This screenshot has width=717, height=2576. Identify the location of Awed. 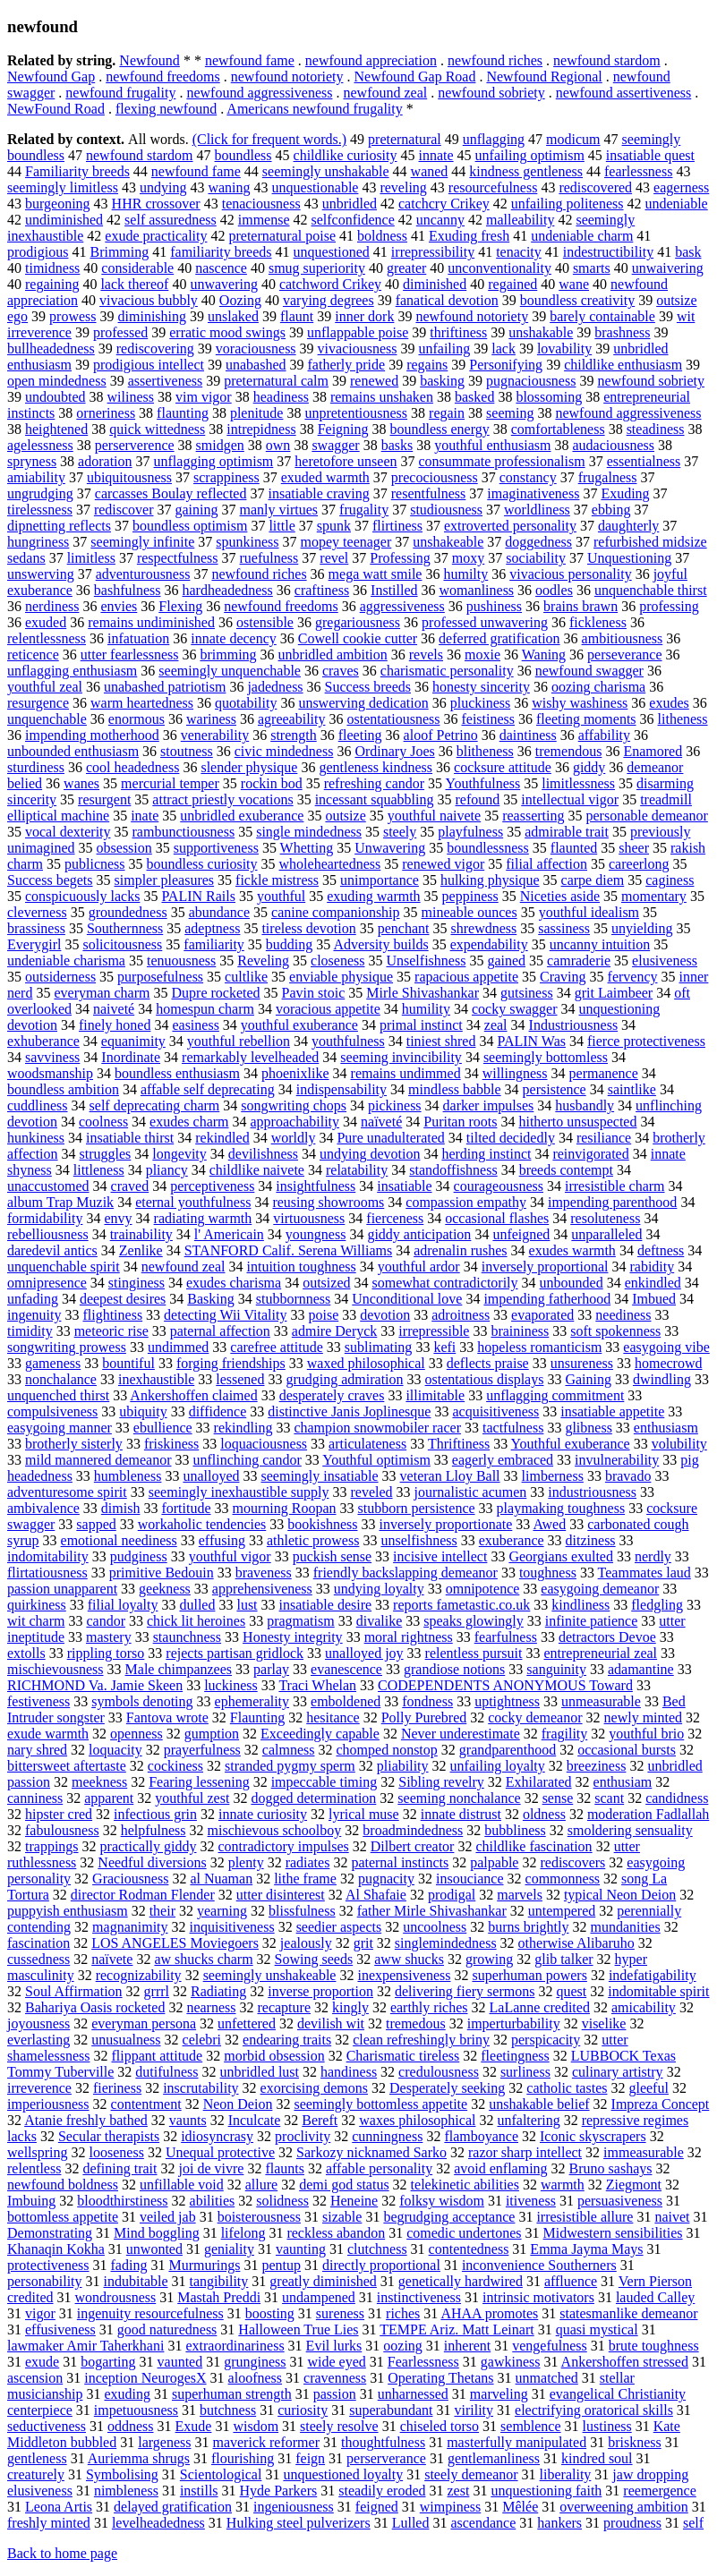
(549, 1524).